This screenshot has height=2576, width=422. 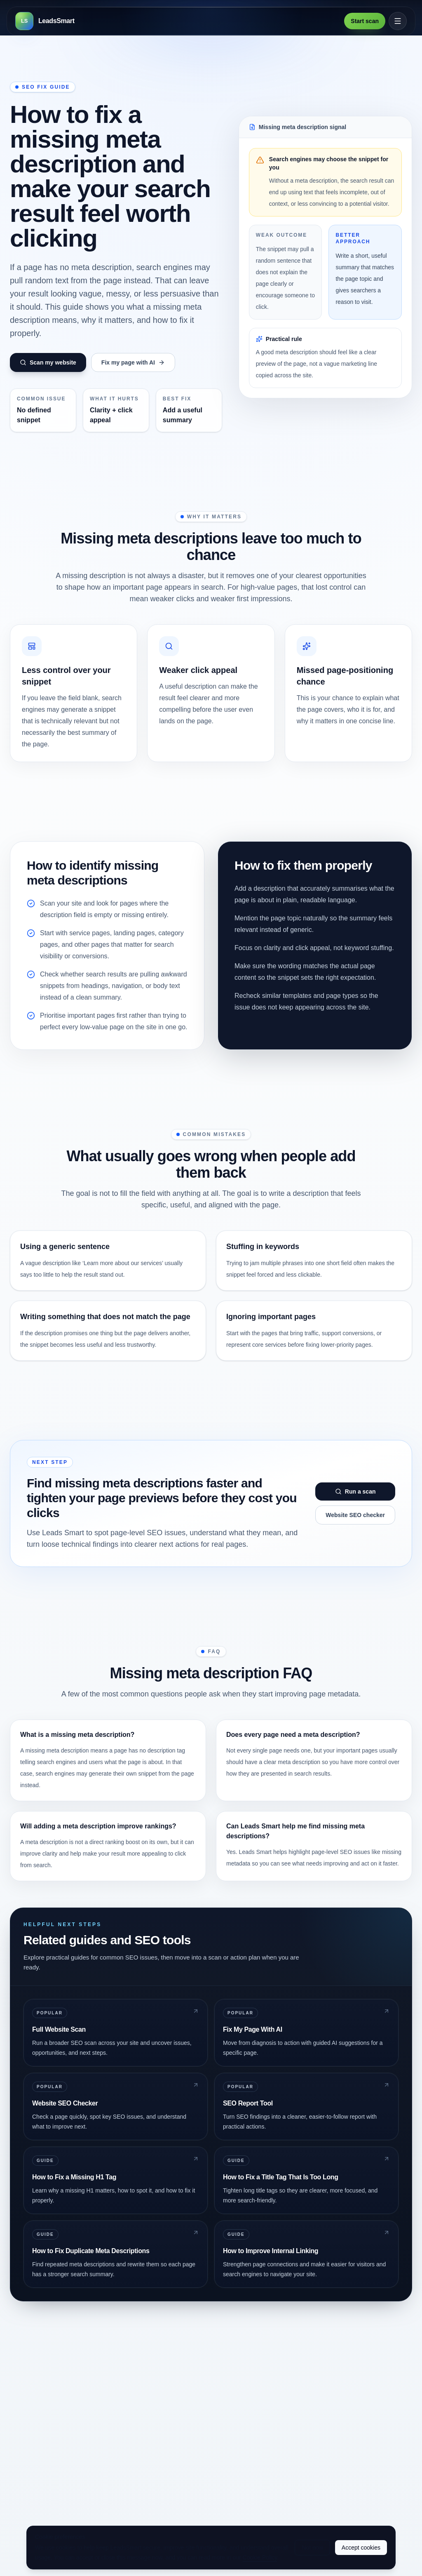 I want to click on Run a scan, so click(x=355, y=1491).